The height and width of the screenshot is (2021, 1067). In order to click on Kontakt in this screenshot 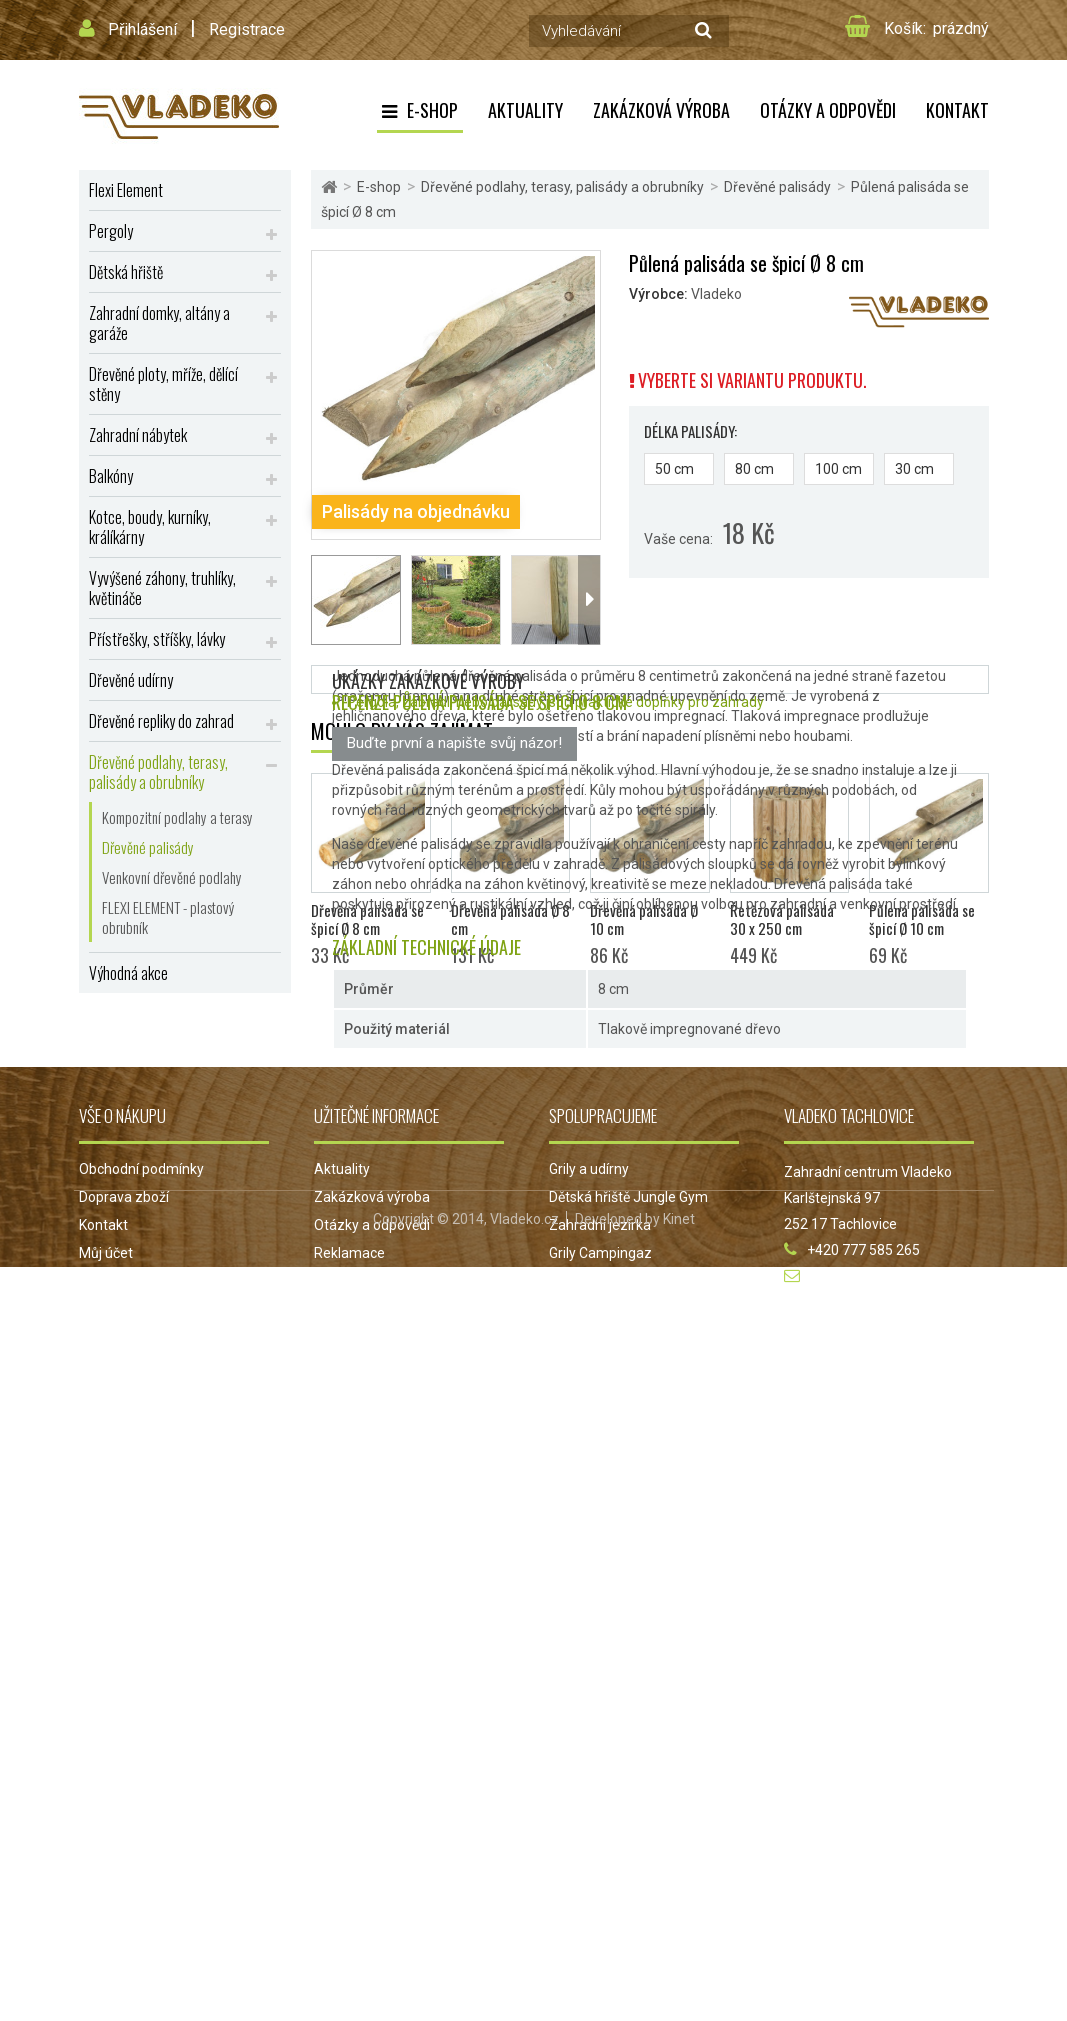, I will do `click(957, 110)`.